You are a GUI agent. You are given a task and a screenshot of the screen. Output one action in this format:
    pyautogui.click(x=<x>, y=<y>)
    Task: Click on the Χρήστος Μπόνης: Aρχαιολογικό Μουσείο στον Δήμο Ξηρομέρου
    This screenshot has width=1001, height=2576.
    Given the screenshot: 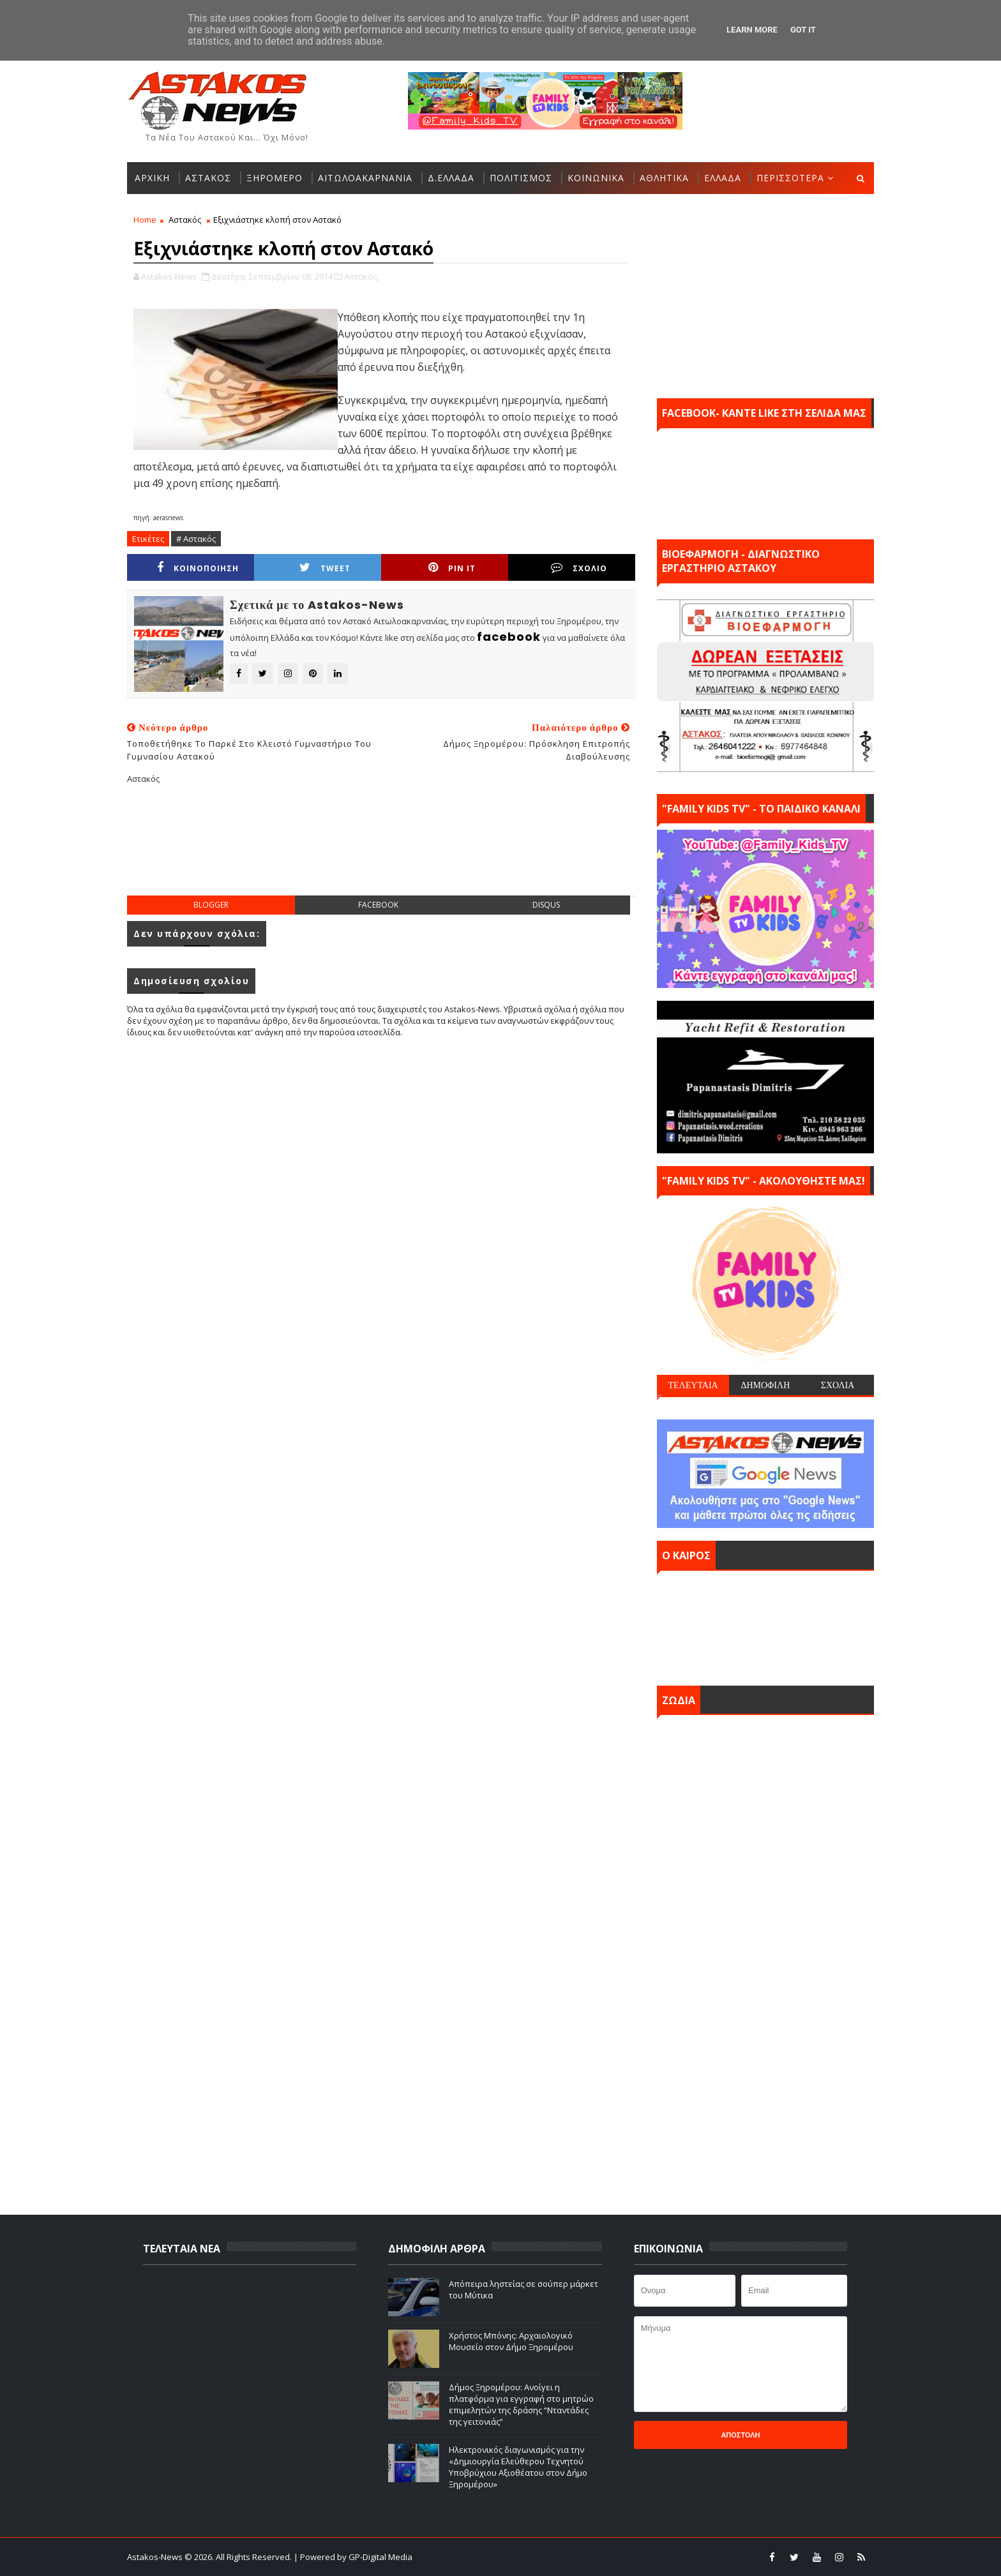 What is the action you would take?
    pyautogui.click(x=511, y=2341)
    